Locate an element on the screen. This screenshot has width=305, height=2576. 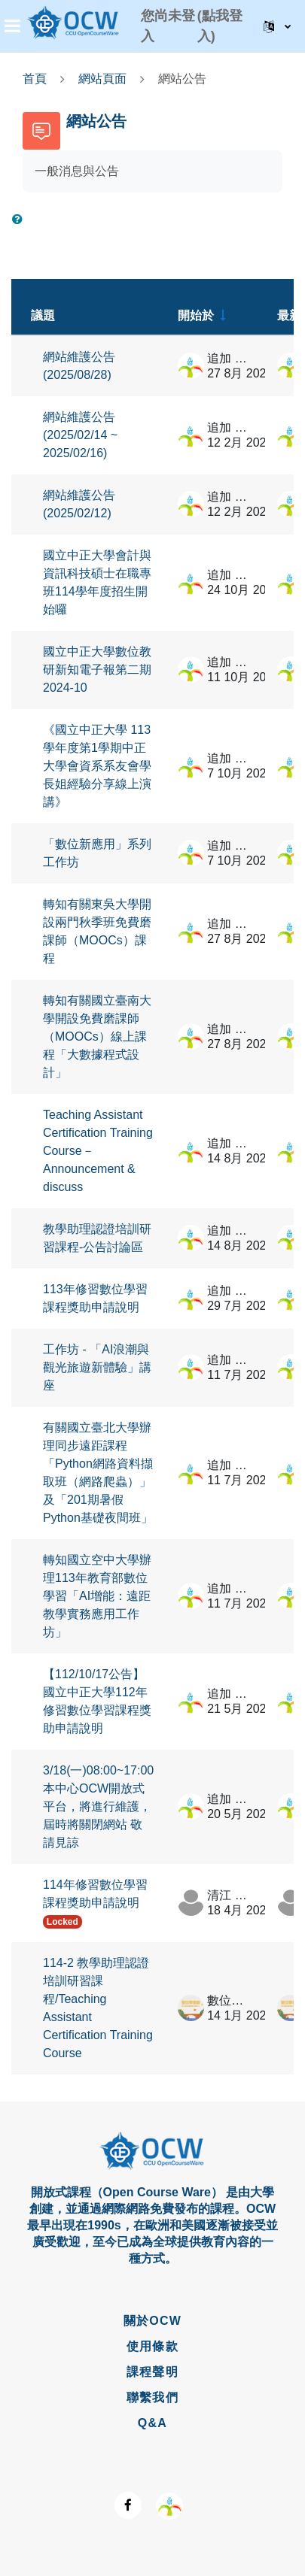
國立中正大學會計與資訊科技碩士在職專班114學年度招生開始囉 is located at coordinates (97, 582).